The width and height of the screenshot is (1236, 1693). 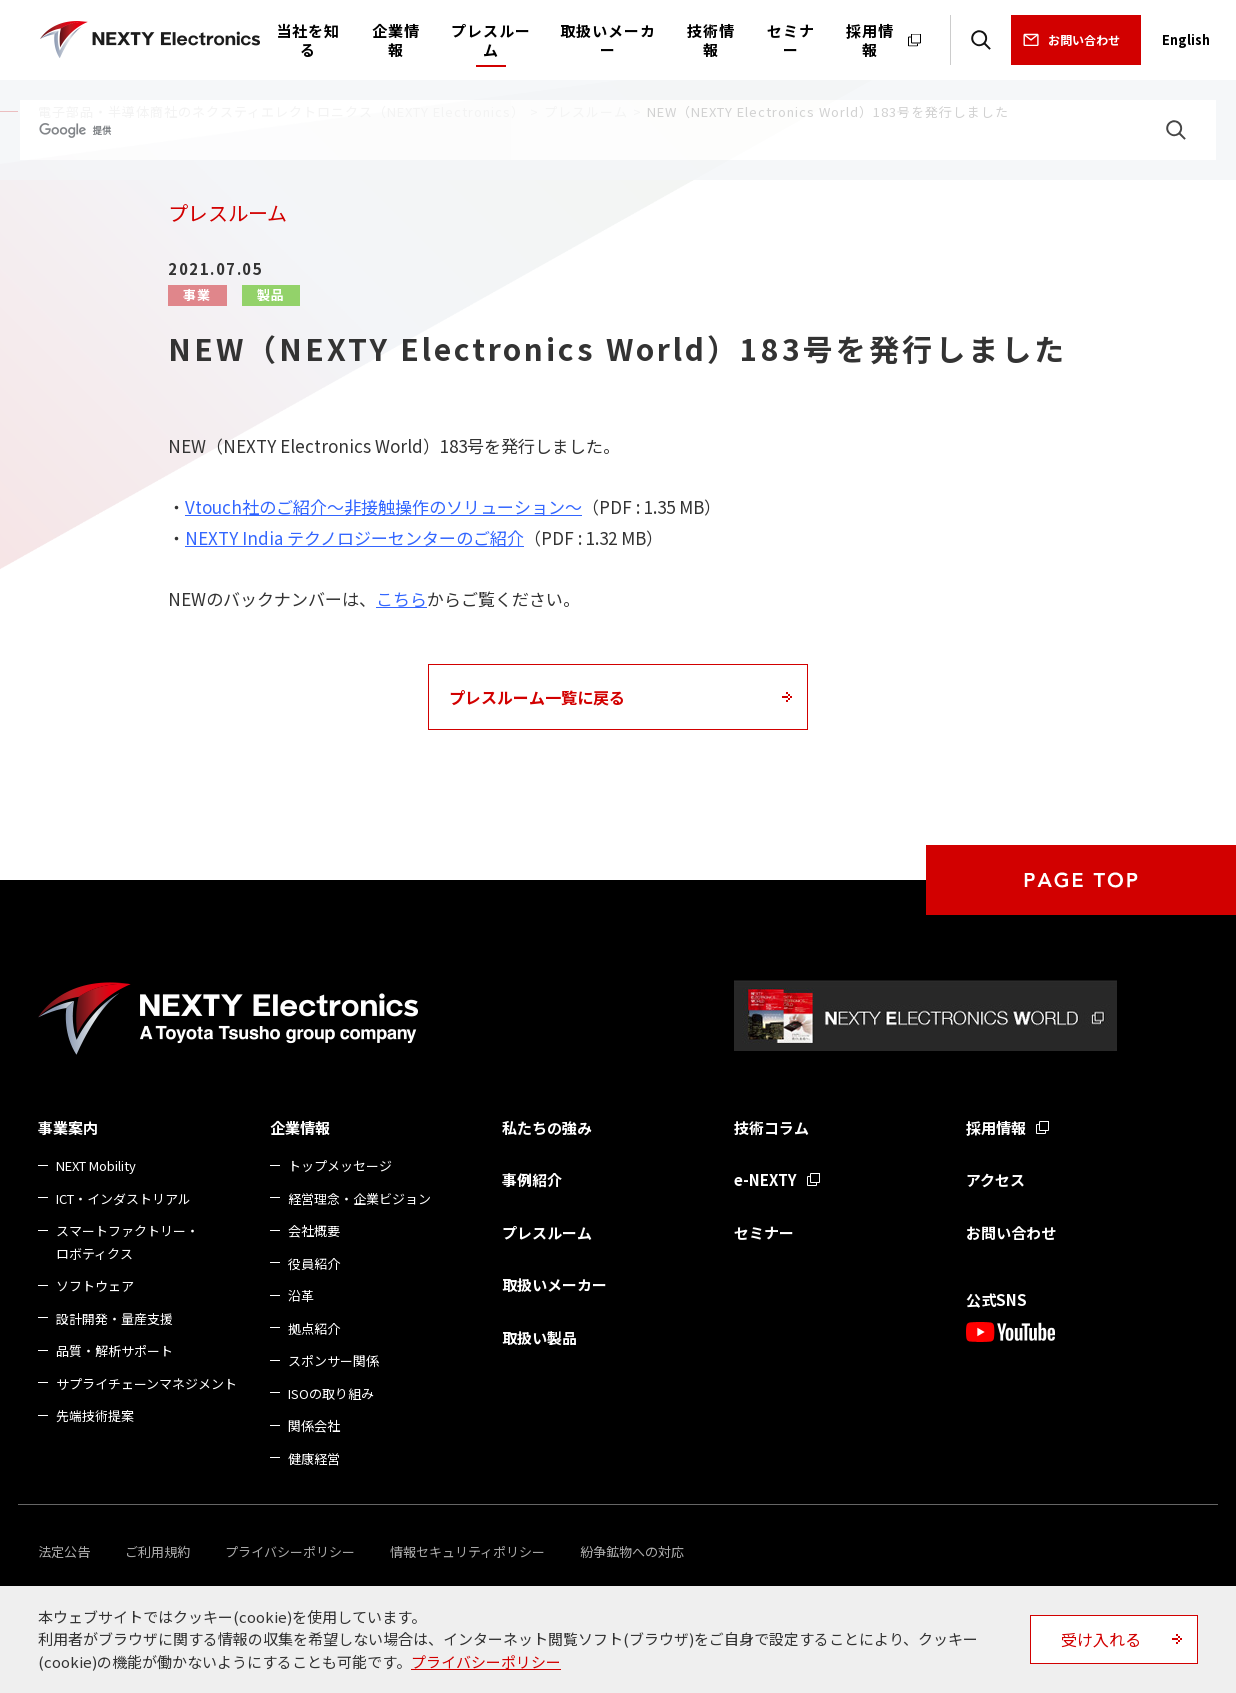 What do you see at coordinates (1186, 39) in the screenshot?
I see `English` at bounding box center [1186, 39].